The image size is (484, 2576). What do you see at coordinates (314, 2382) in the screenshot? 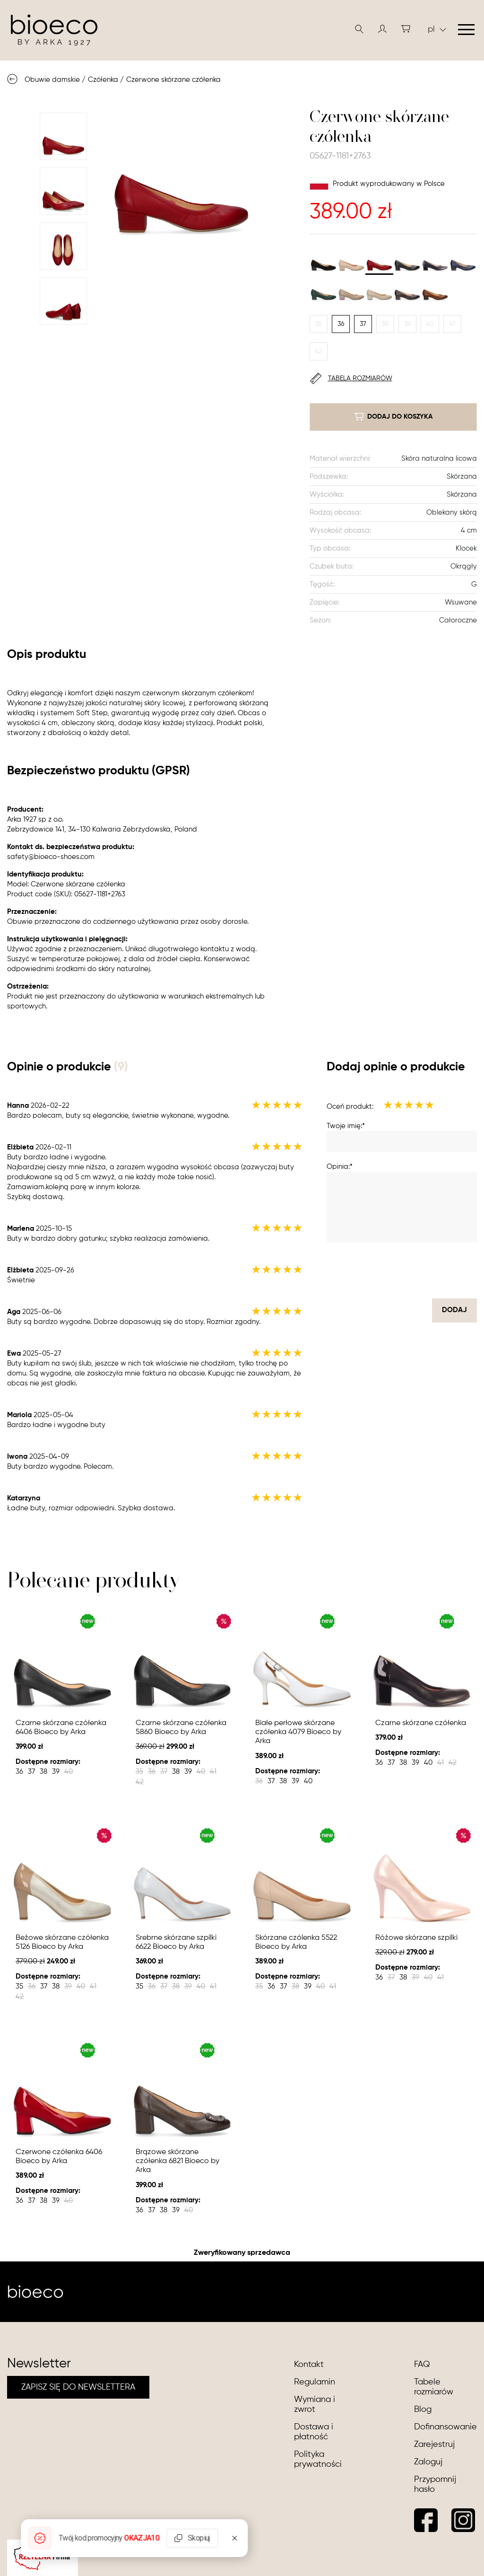
I see `Regulamin` at bounding box center [314, 2382].